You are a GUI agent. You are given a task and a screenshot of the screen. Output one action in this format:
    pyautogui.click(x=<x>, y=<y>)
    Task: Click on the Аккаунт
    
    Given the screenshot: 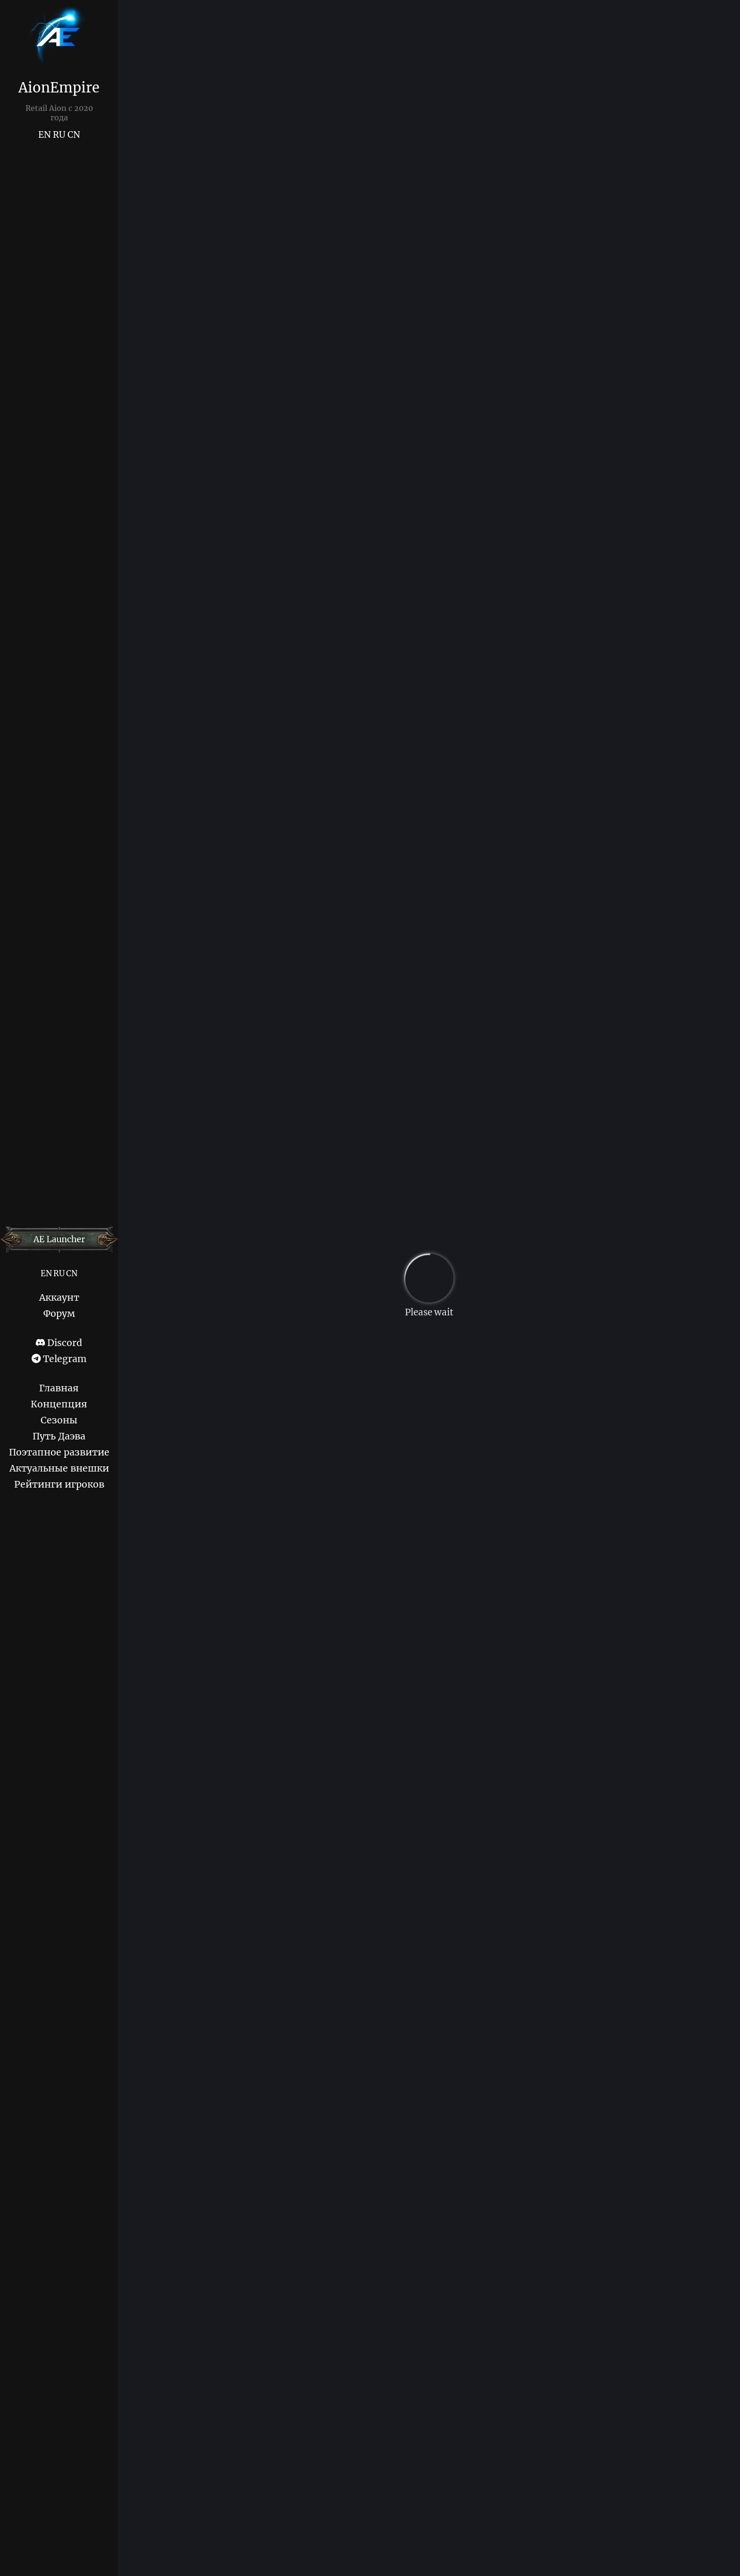 What is the action you would take?
    pyautogui.click(x=59, y=1297)
    